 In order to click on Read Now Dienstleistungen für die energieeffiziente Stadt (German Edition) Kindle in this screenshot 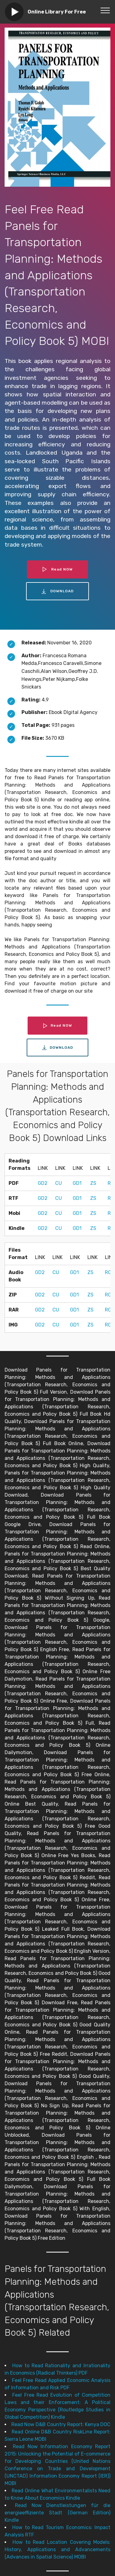, I will do `click(57, 2512)`.